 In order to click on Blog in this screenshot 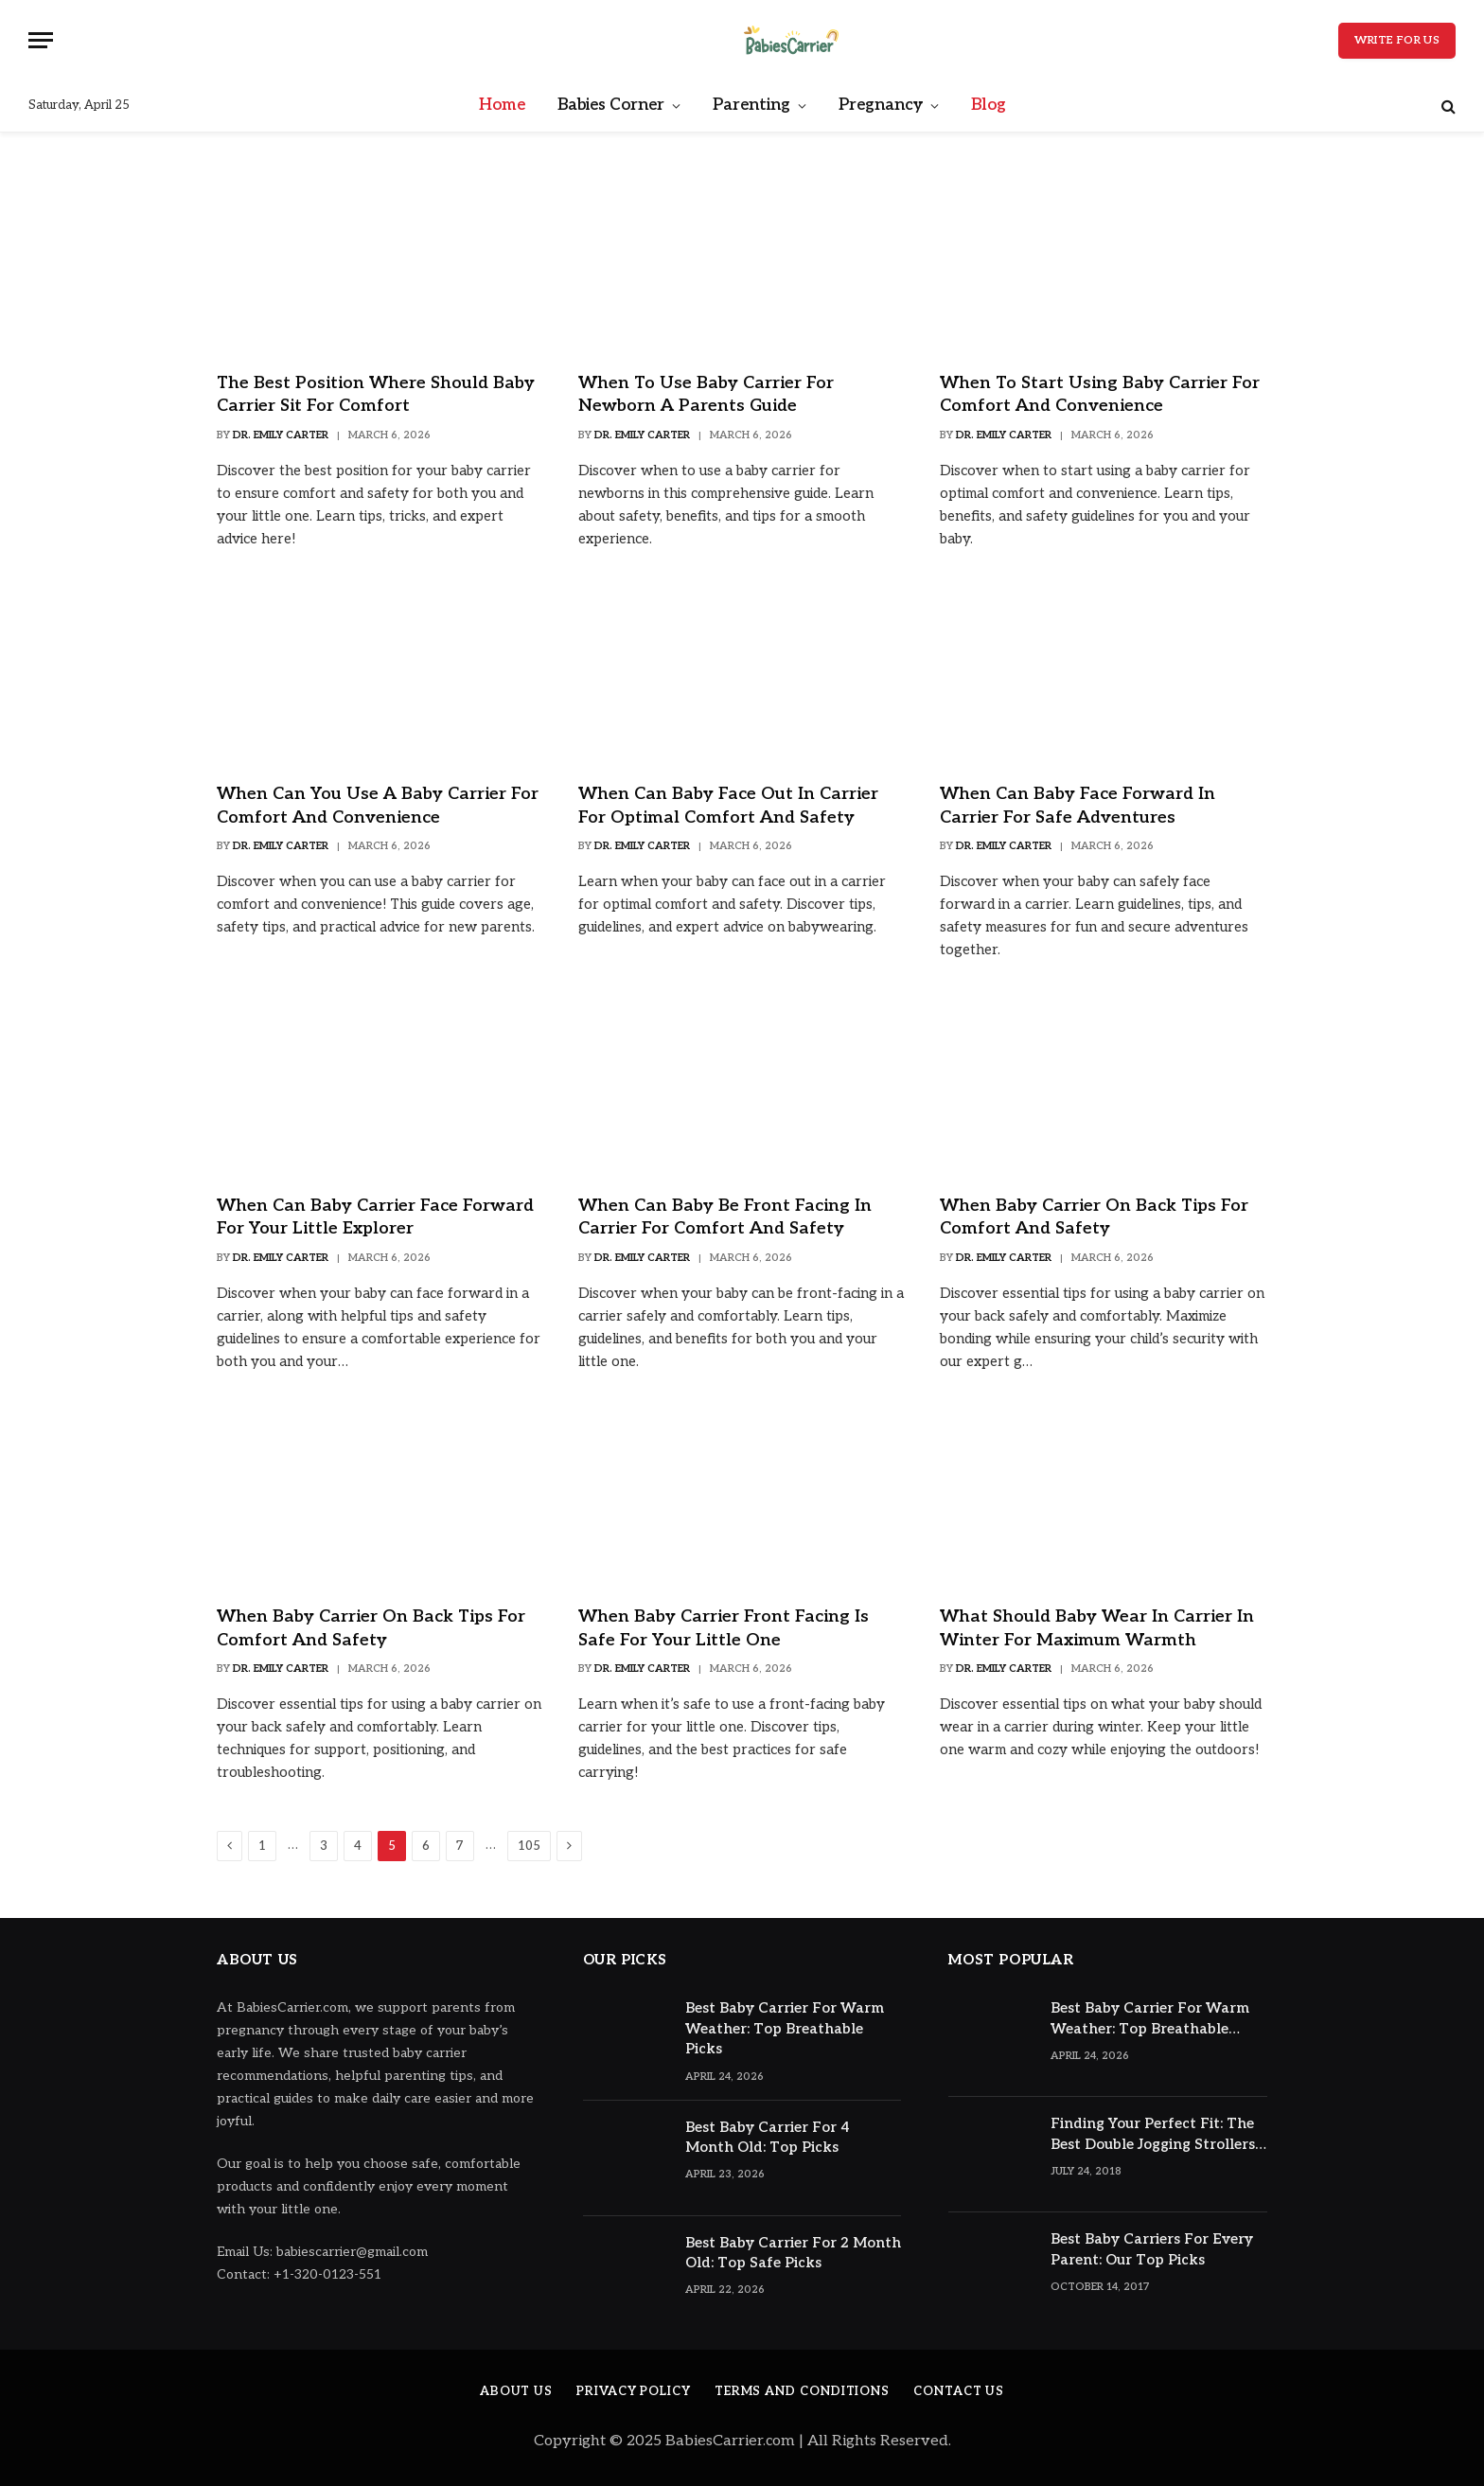, I will do `click(988, 105)`.